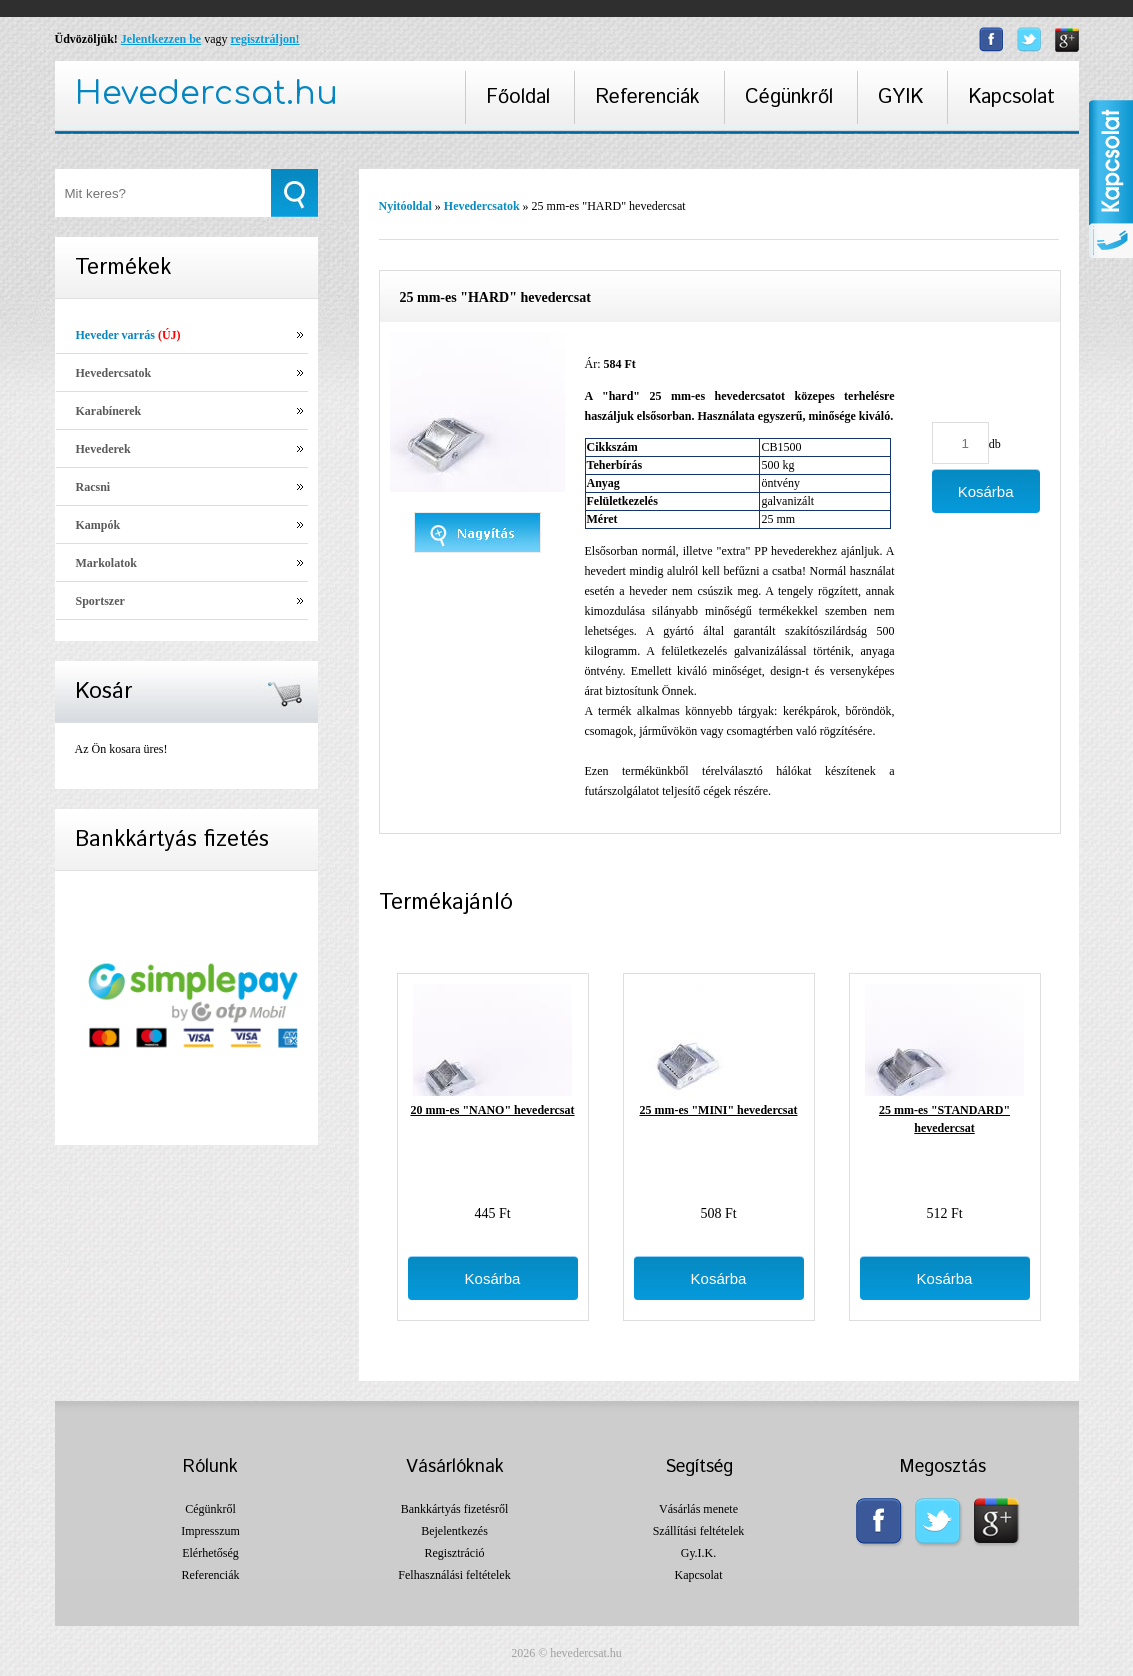  I want to click on Markolatok, so click(106, 563).